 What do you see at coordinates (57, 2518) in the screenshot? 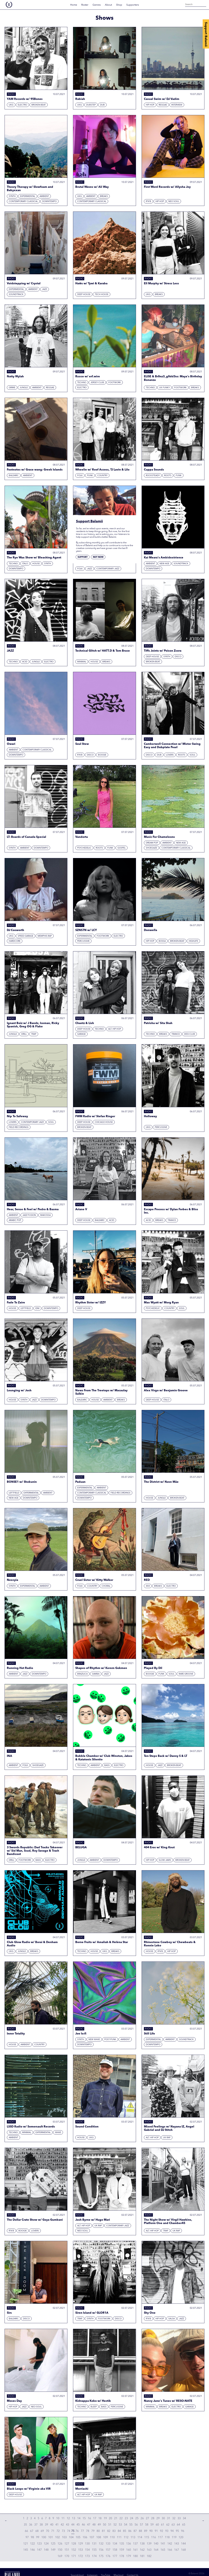
I see `10` at bounding box center [57, 2518].